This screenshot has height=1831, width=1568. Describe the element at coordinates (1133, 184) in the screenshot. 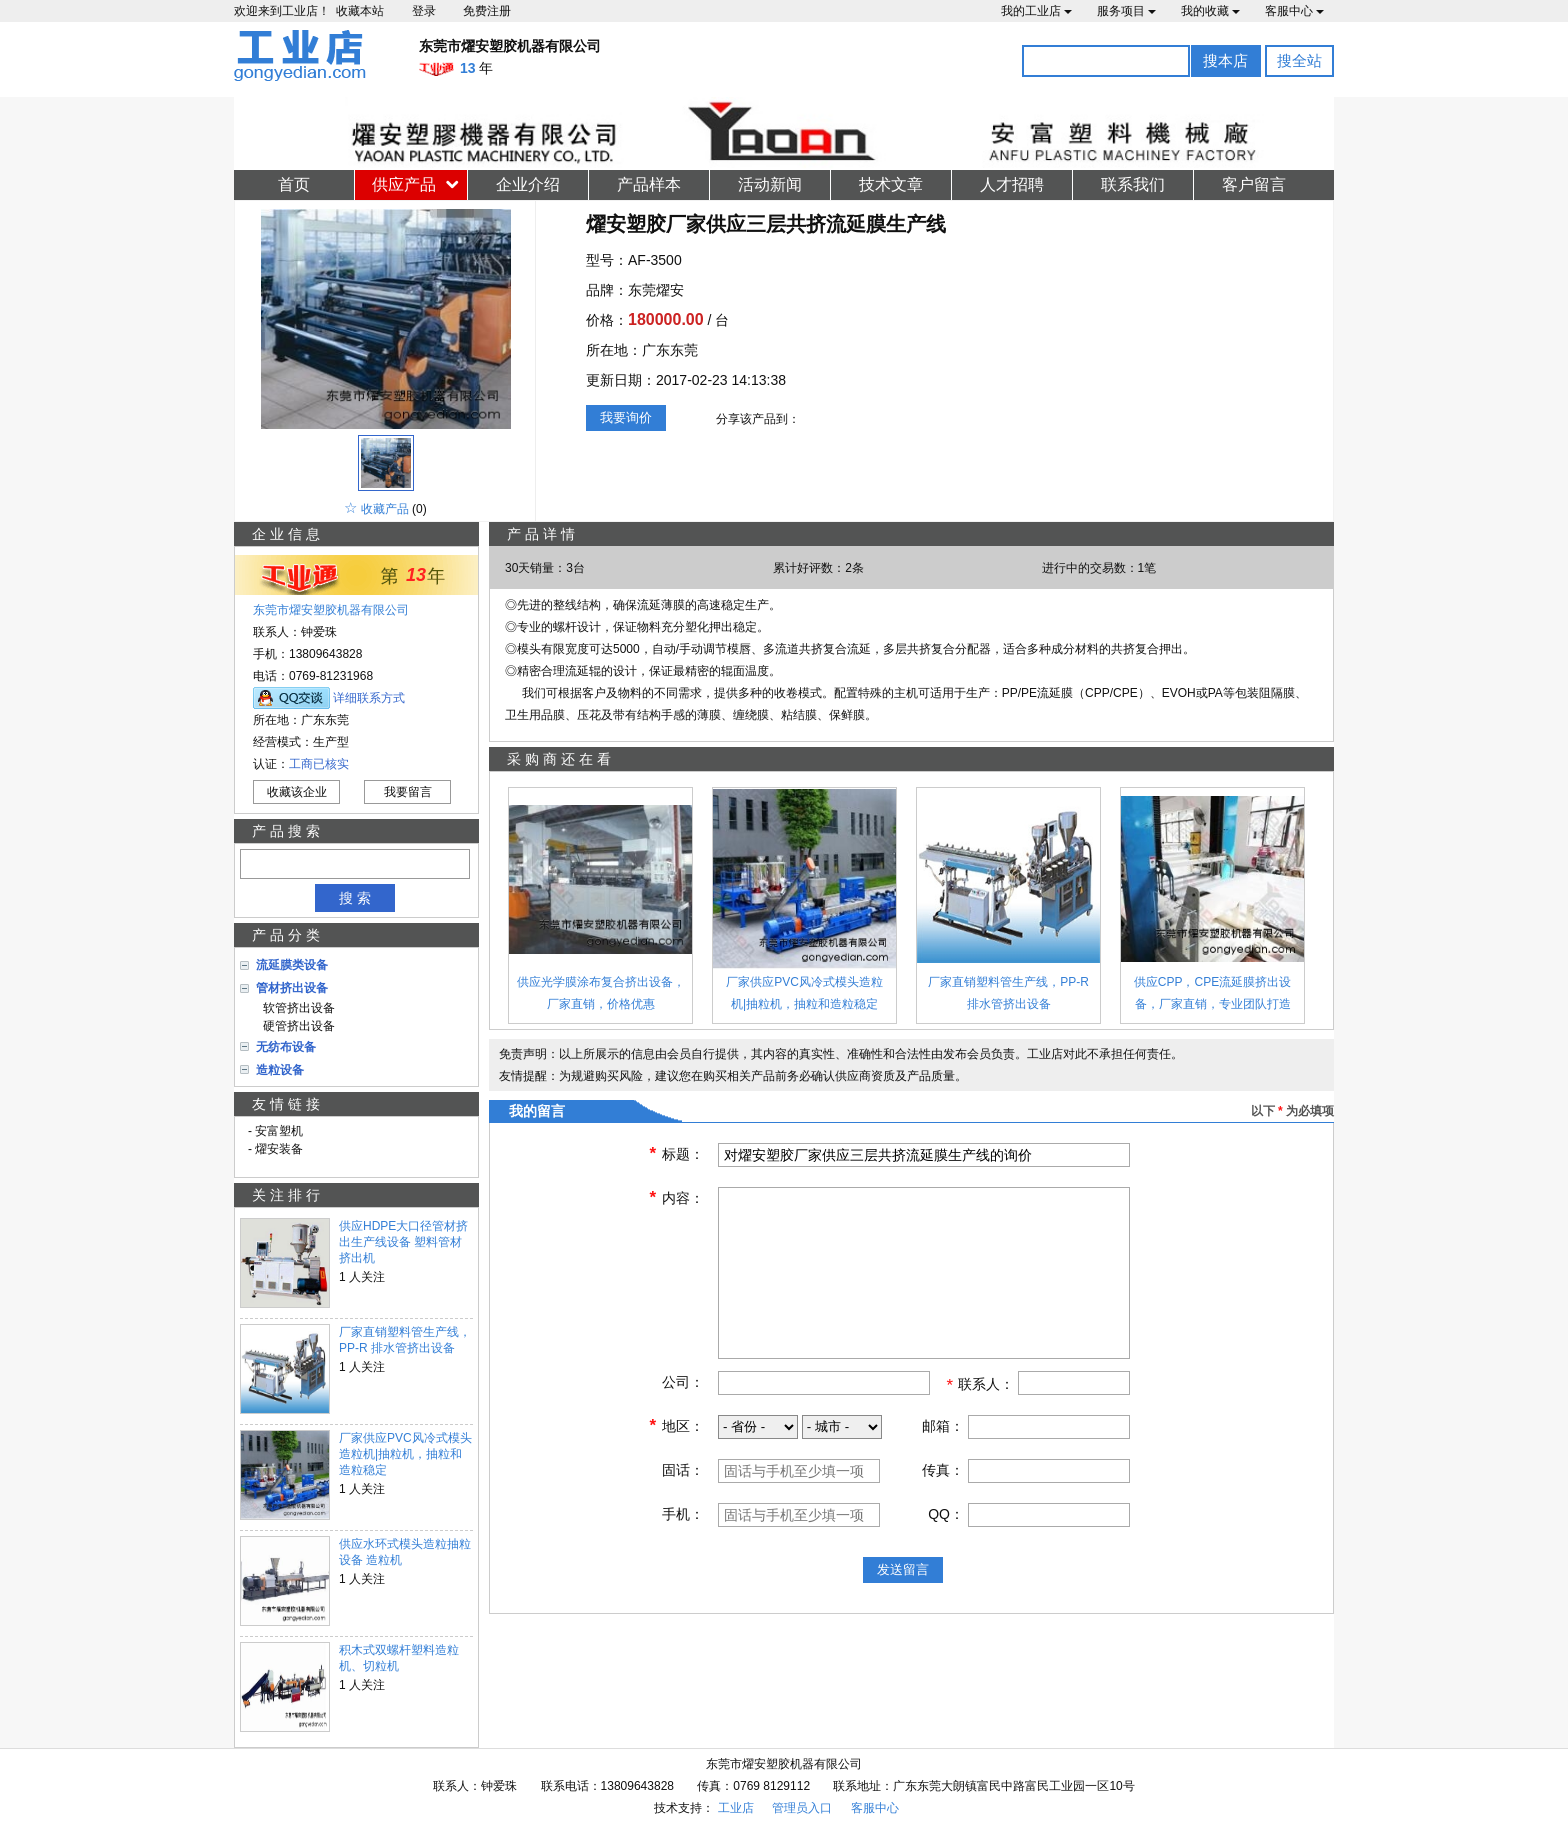

I see `联系我们` at that location.